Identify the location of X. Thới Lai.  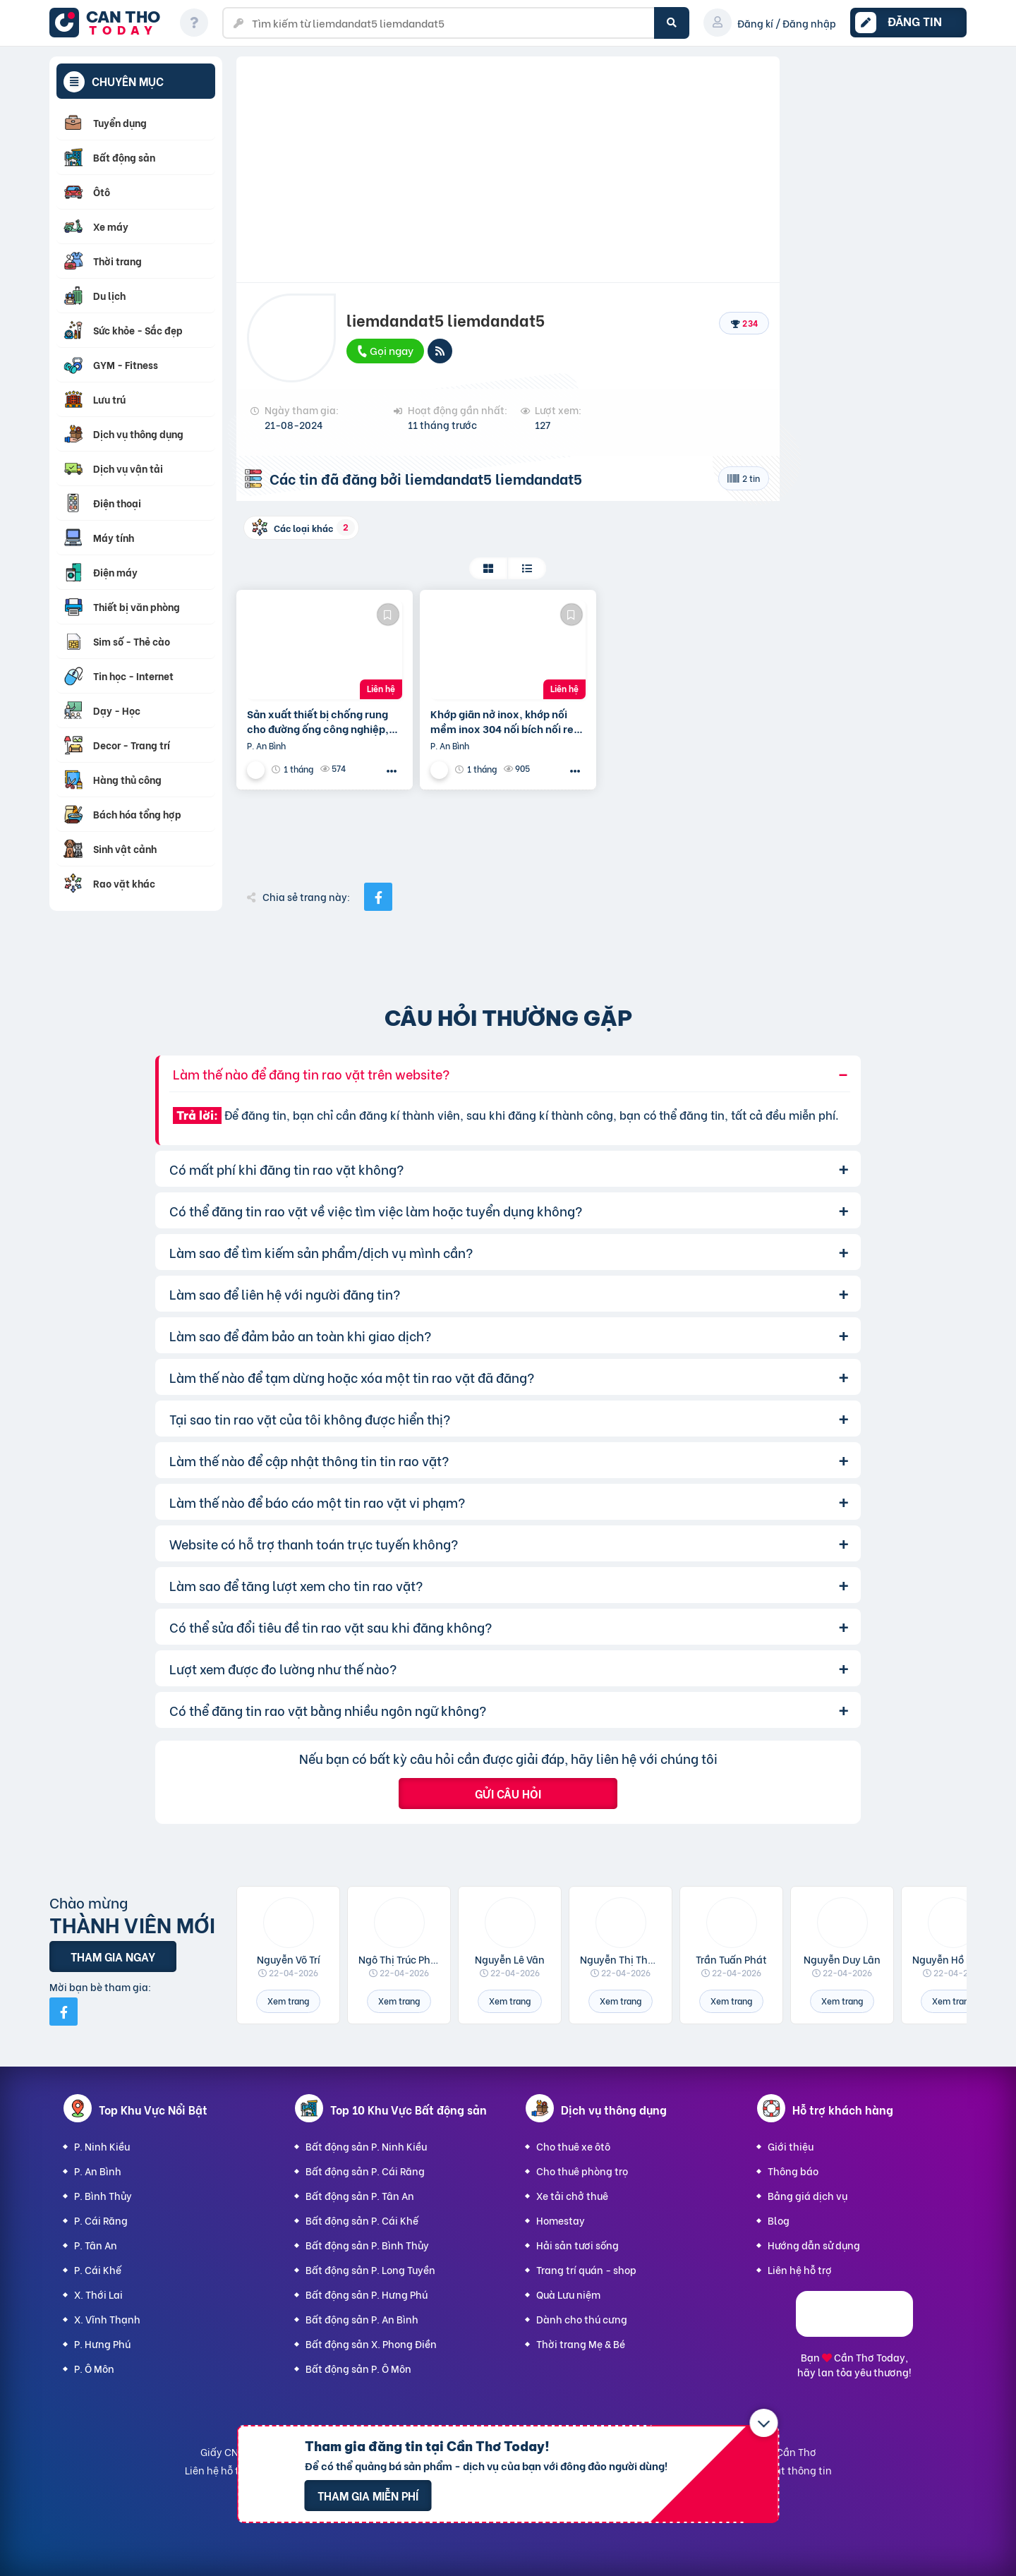
(98, 2294).